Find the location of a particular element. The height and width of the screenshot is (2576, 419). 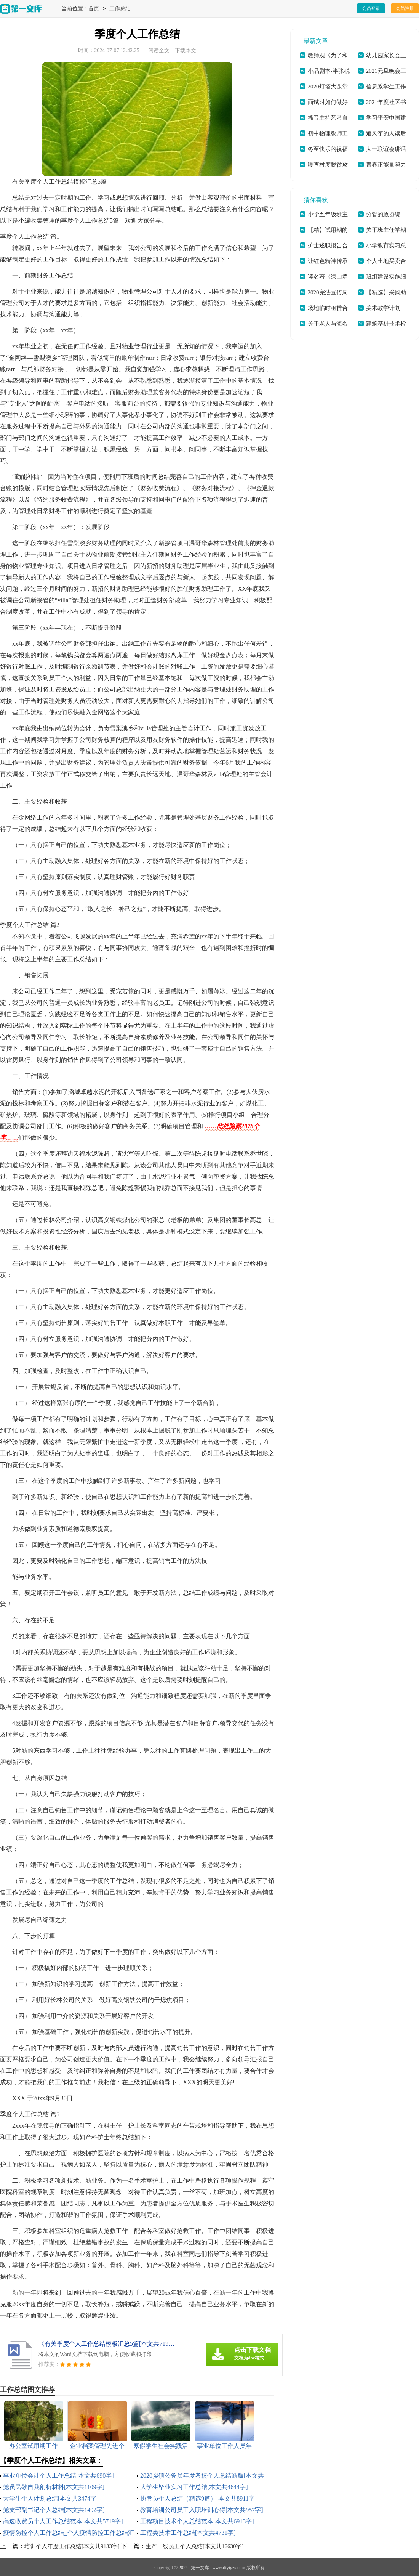

会员登录 is located at coordinates (371, 8).